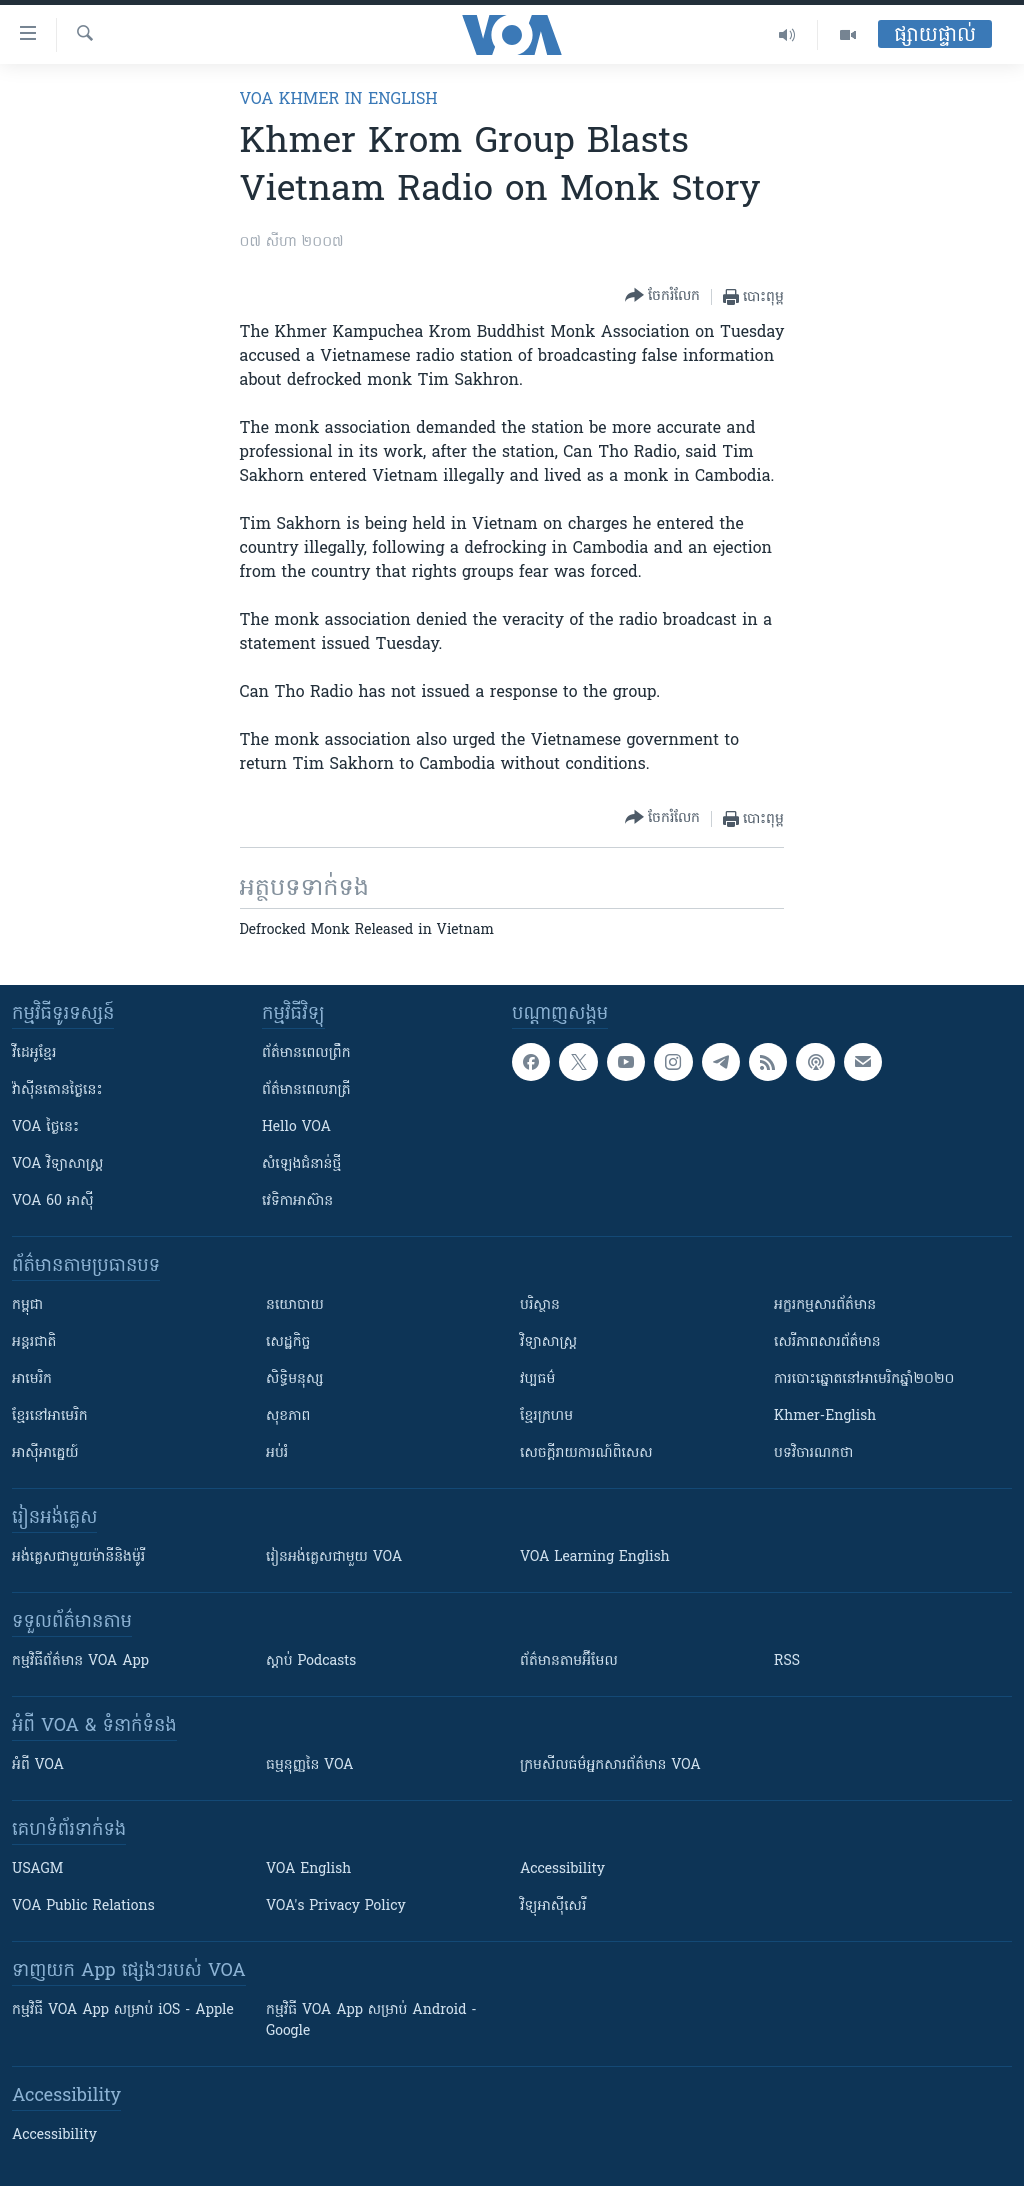 The width and height of the screenshot is (1024, 2186). I want to click on វិទ្យុ​អាស៊ី​សេរី, so click(553, 1906).